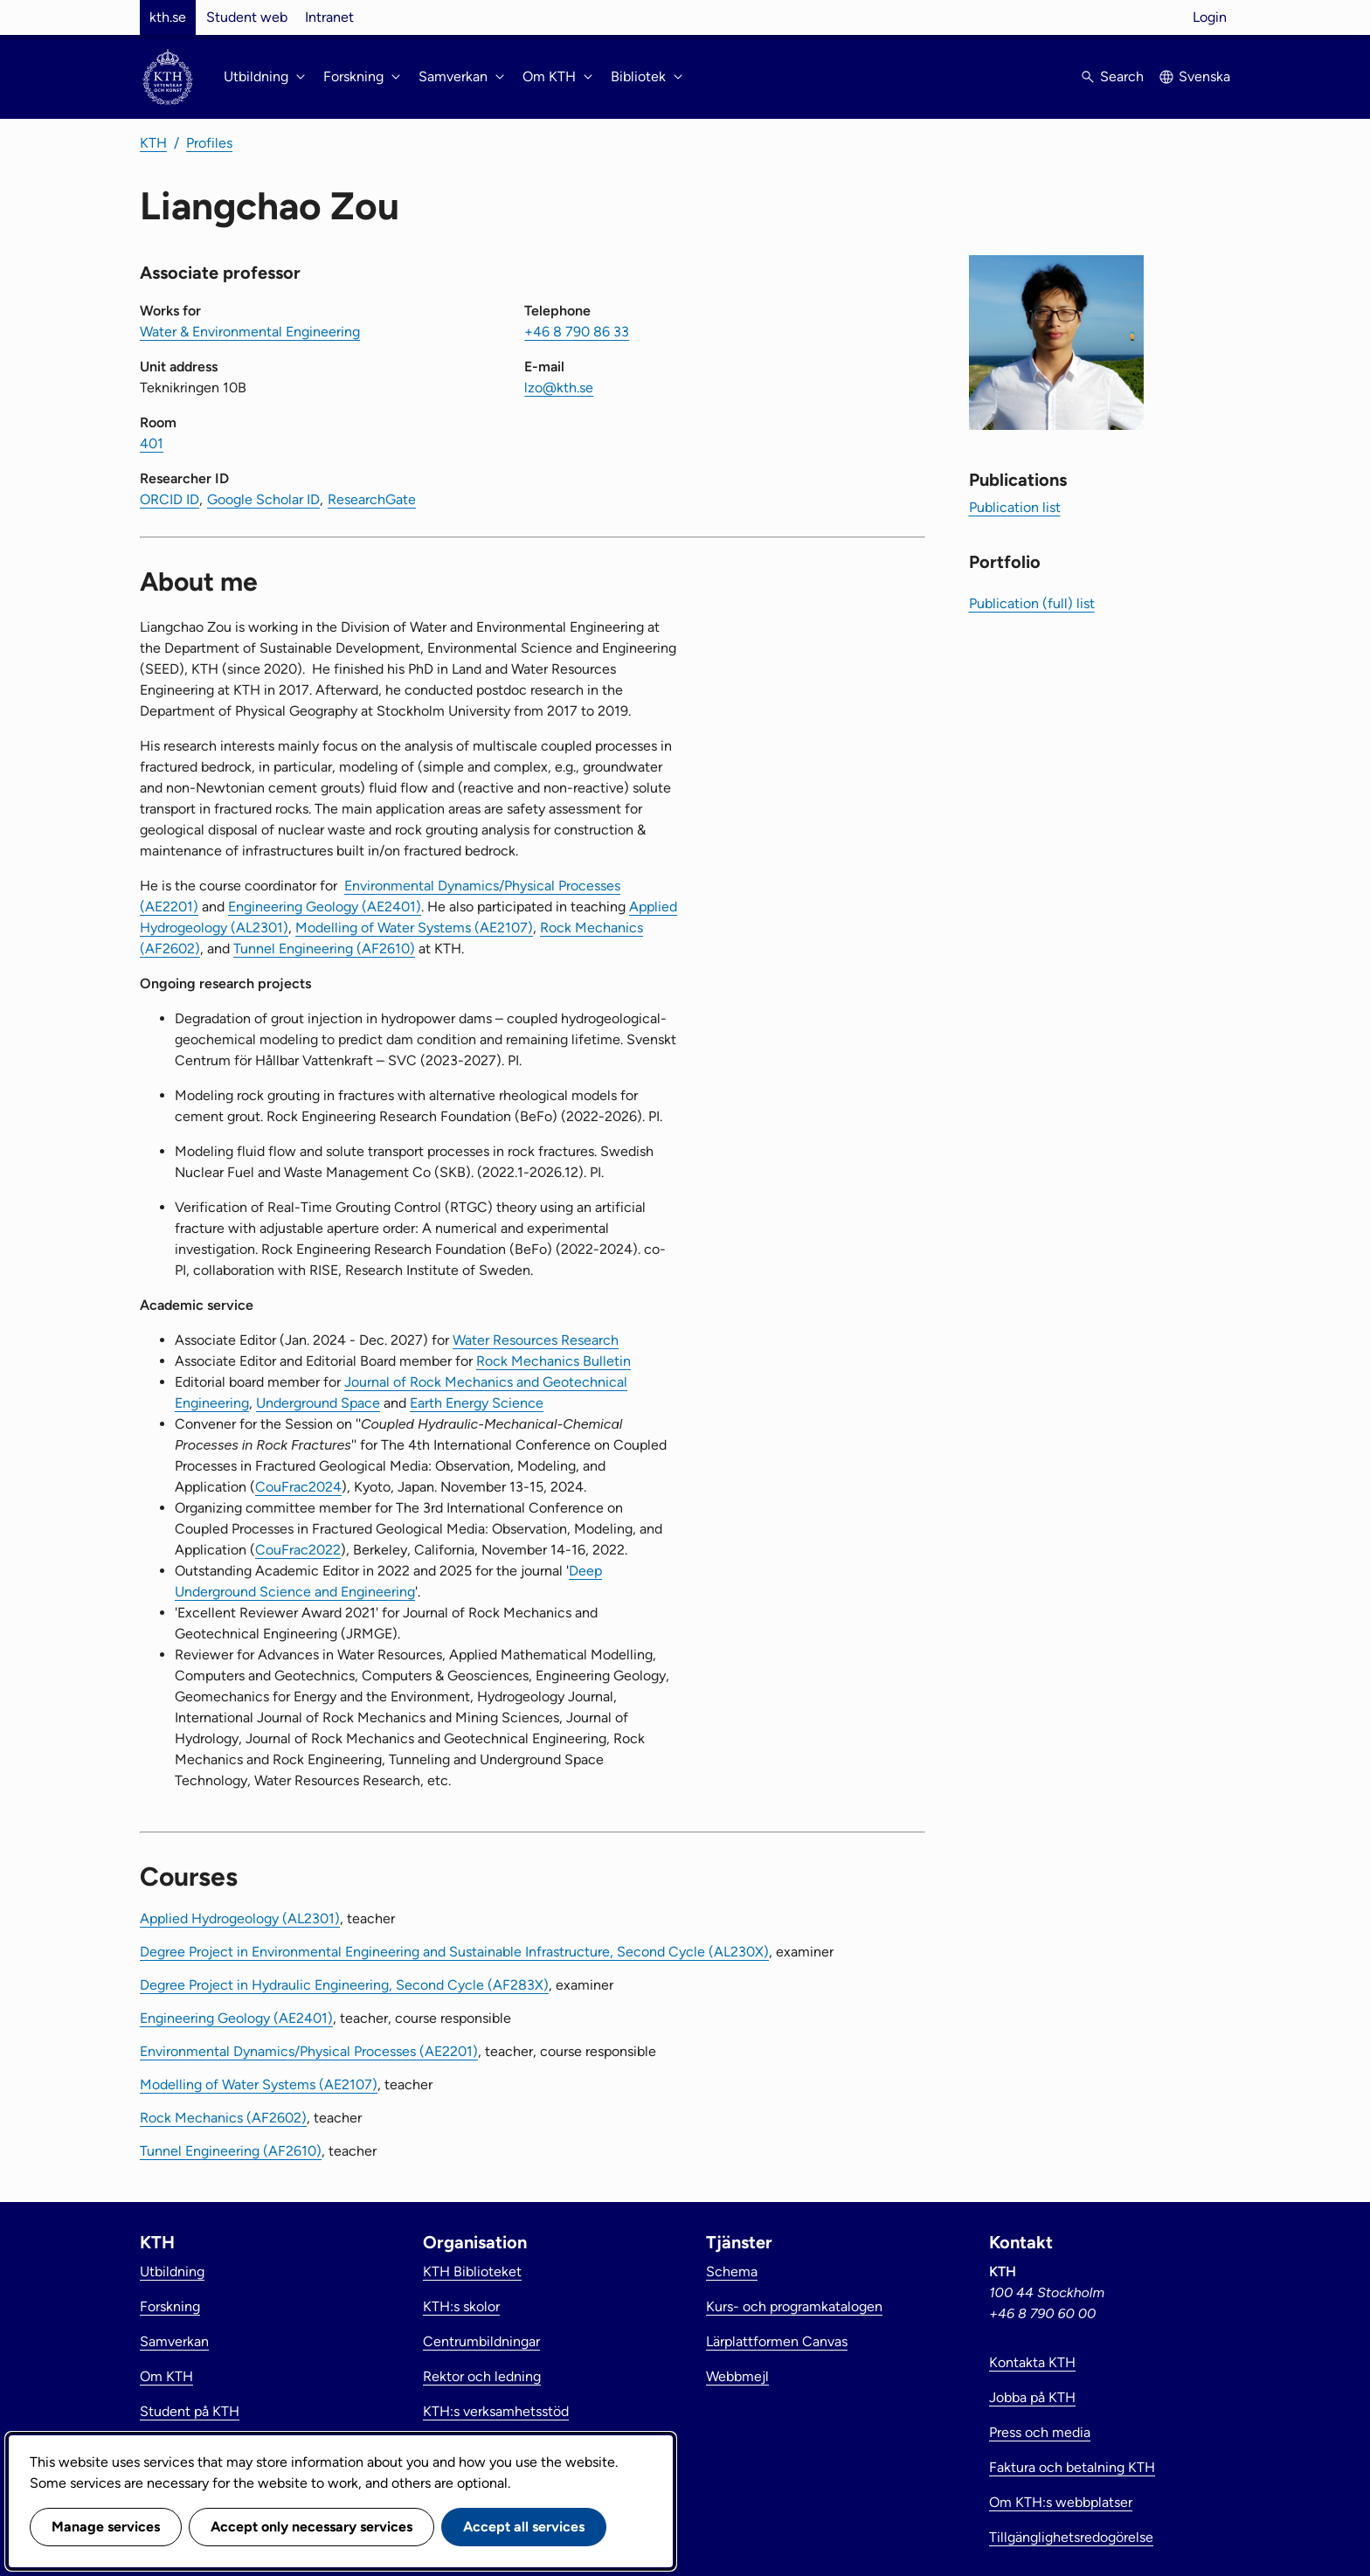 The image size is (1370, 2576). What do you see at coordinates (166, 2376) in the screenshot?
I see `Om KTH` at bounding box center [166, 2376].